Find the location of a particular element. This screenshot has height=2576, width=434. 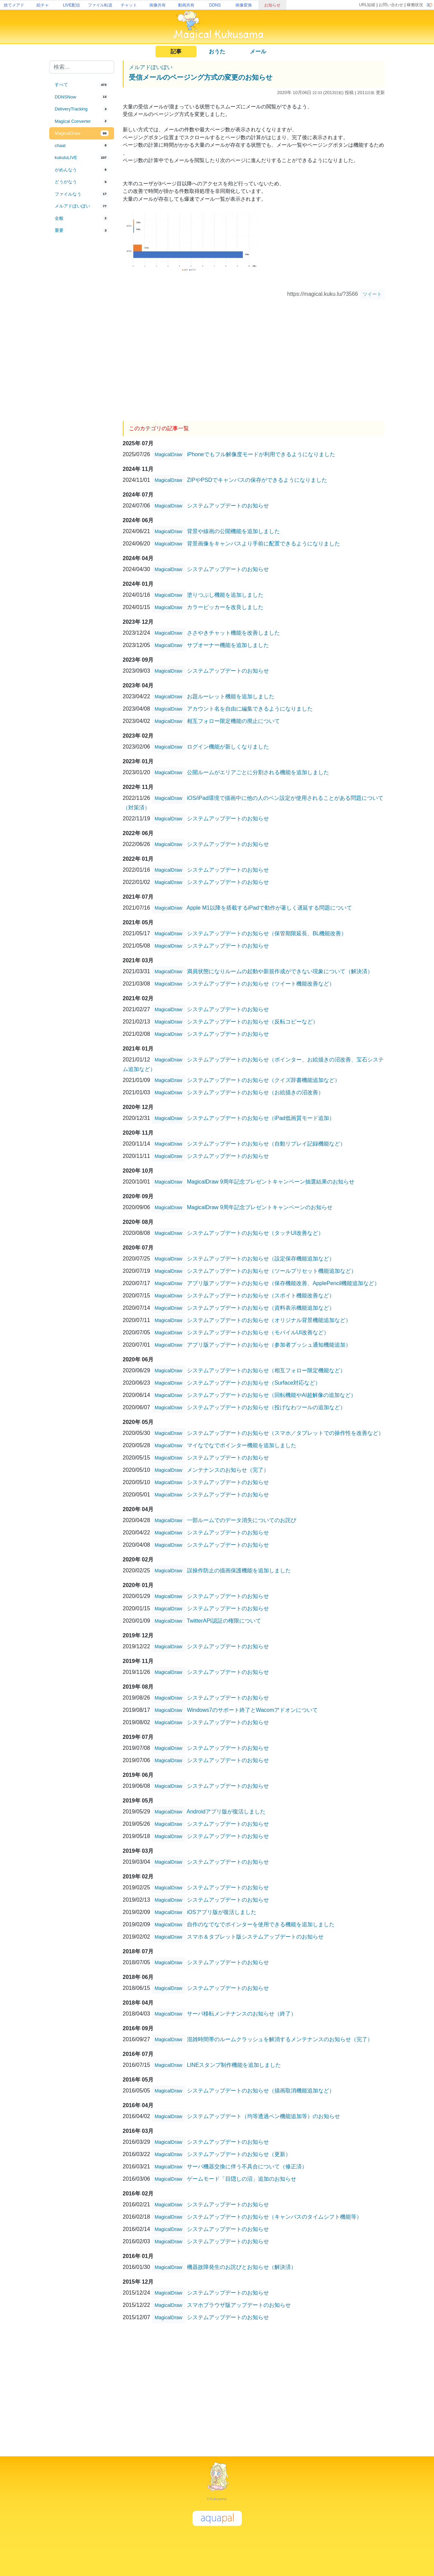

一部ルームでのデータ消失についてのお詫び is located at coordinates (241, 1520).